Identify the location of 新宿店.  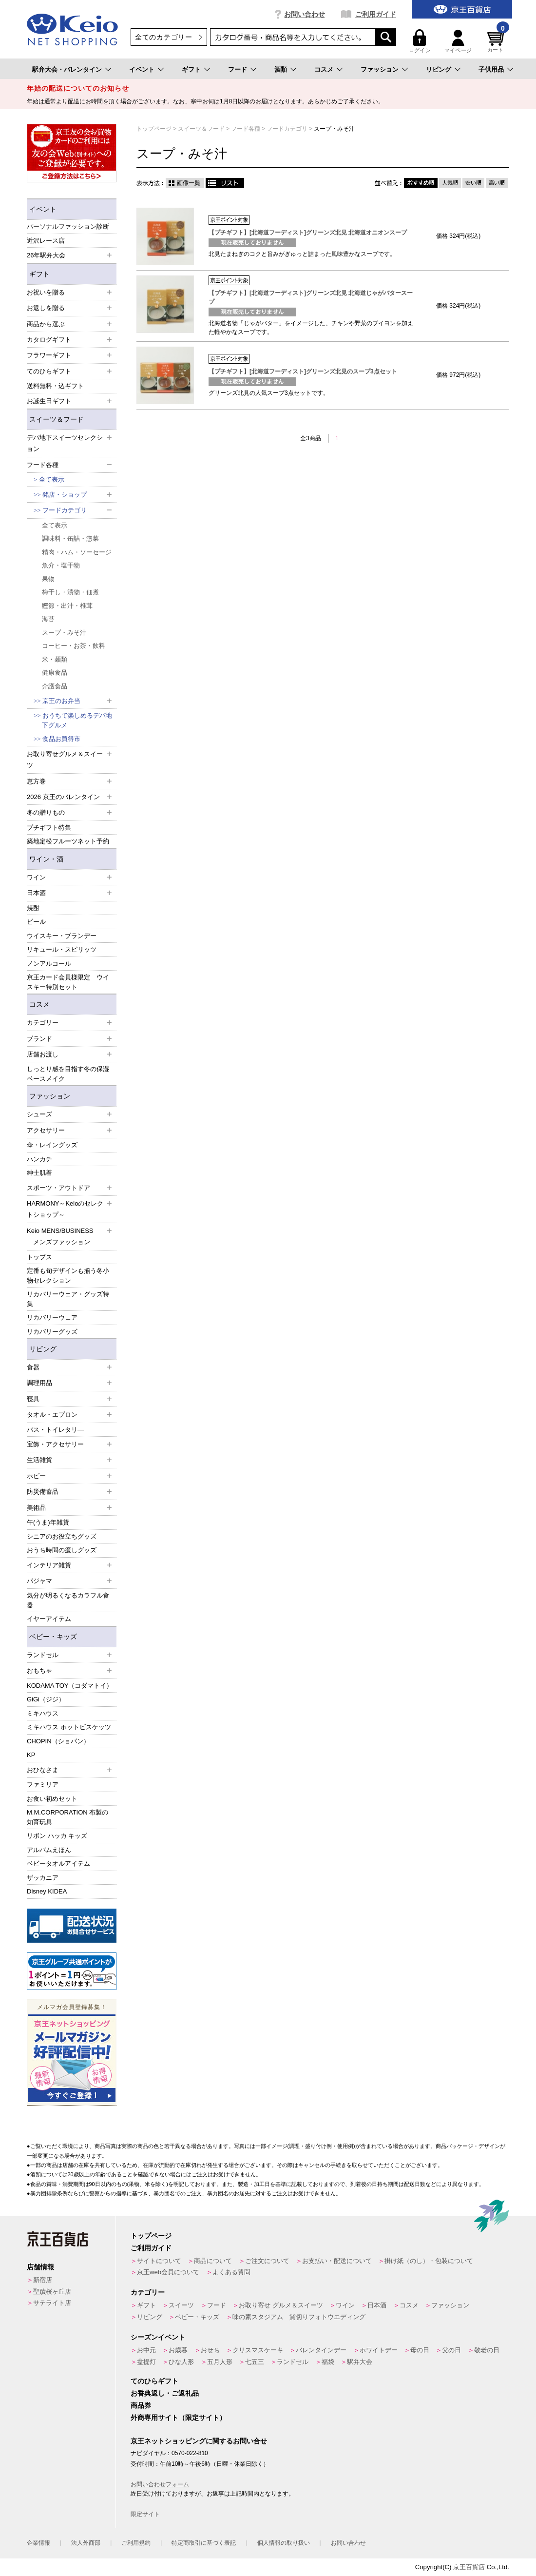
(42, 2279).